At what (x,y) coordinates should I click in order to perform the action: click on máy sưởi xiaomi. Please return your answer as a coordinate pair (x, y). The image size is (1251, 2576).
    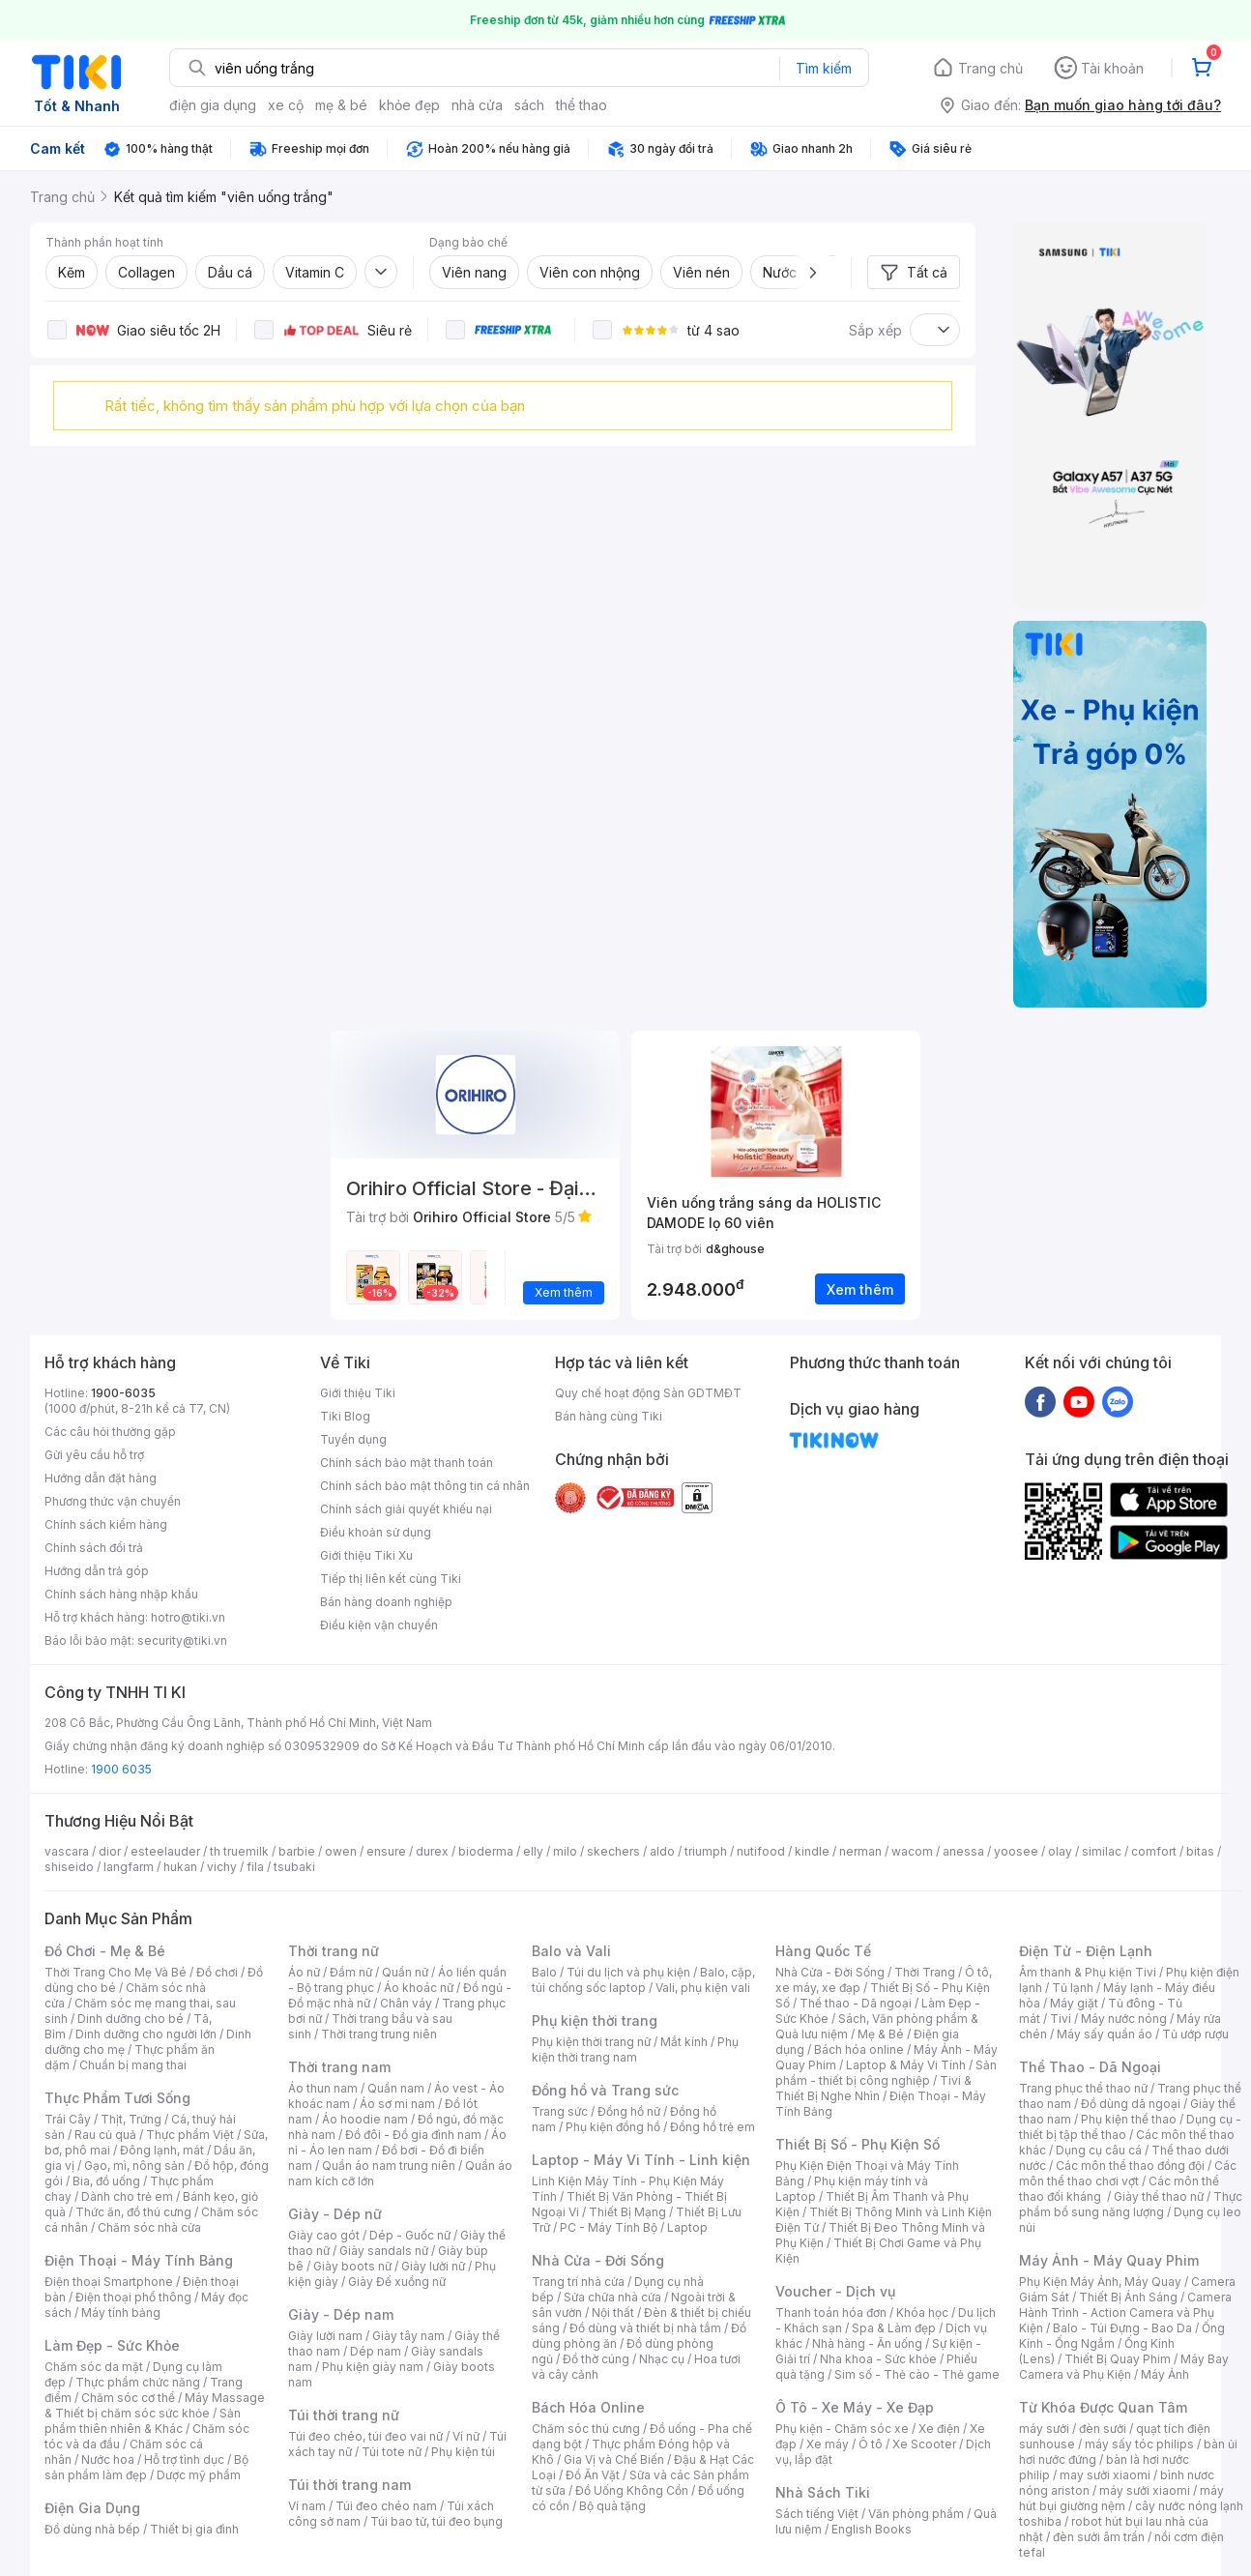
    Looking at the image, I should click on (1144, 2490).